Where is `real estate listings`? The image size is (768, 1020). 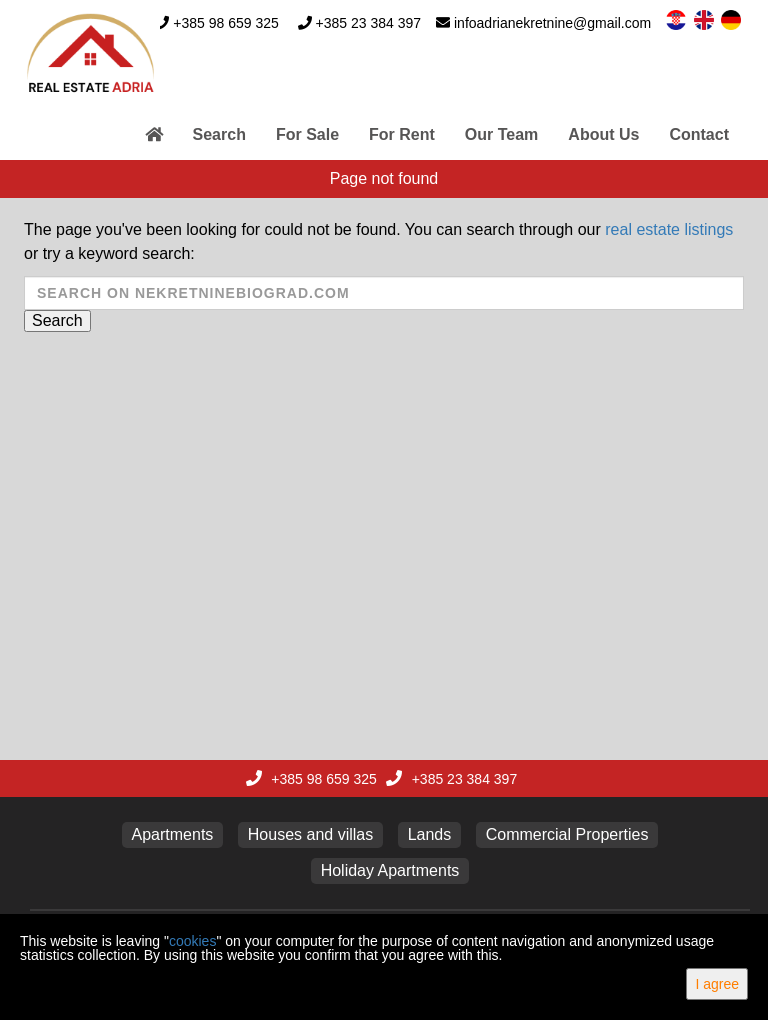
real estate listings is located at coordinates (669, 229).